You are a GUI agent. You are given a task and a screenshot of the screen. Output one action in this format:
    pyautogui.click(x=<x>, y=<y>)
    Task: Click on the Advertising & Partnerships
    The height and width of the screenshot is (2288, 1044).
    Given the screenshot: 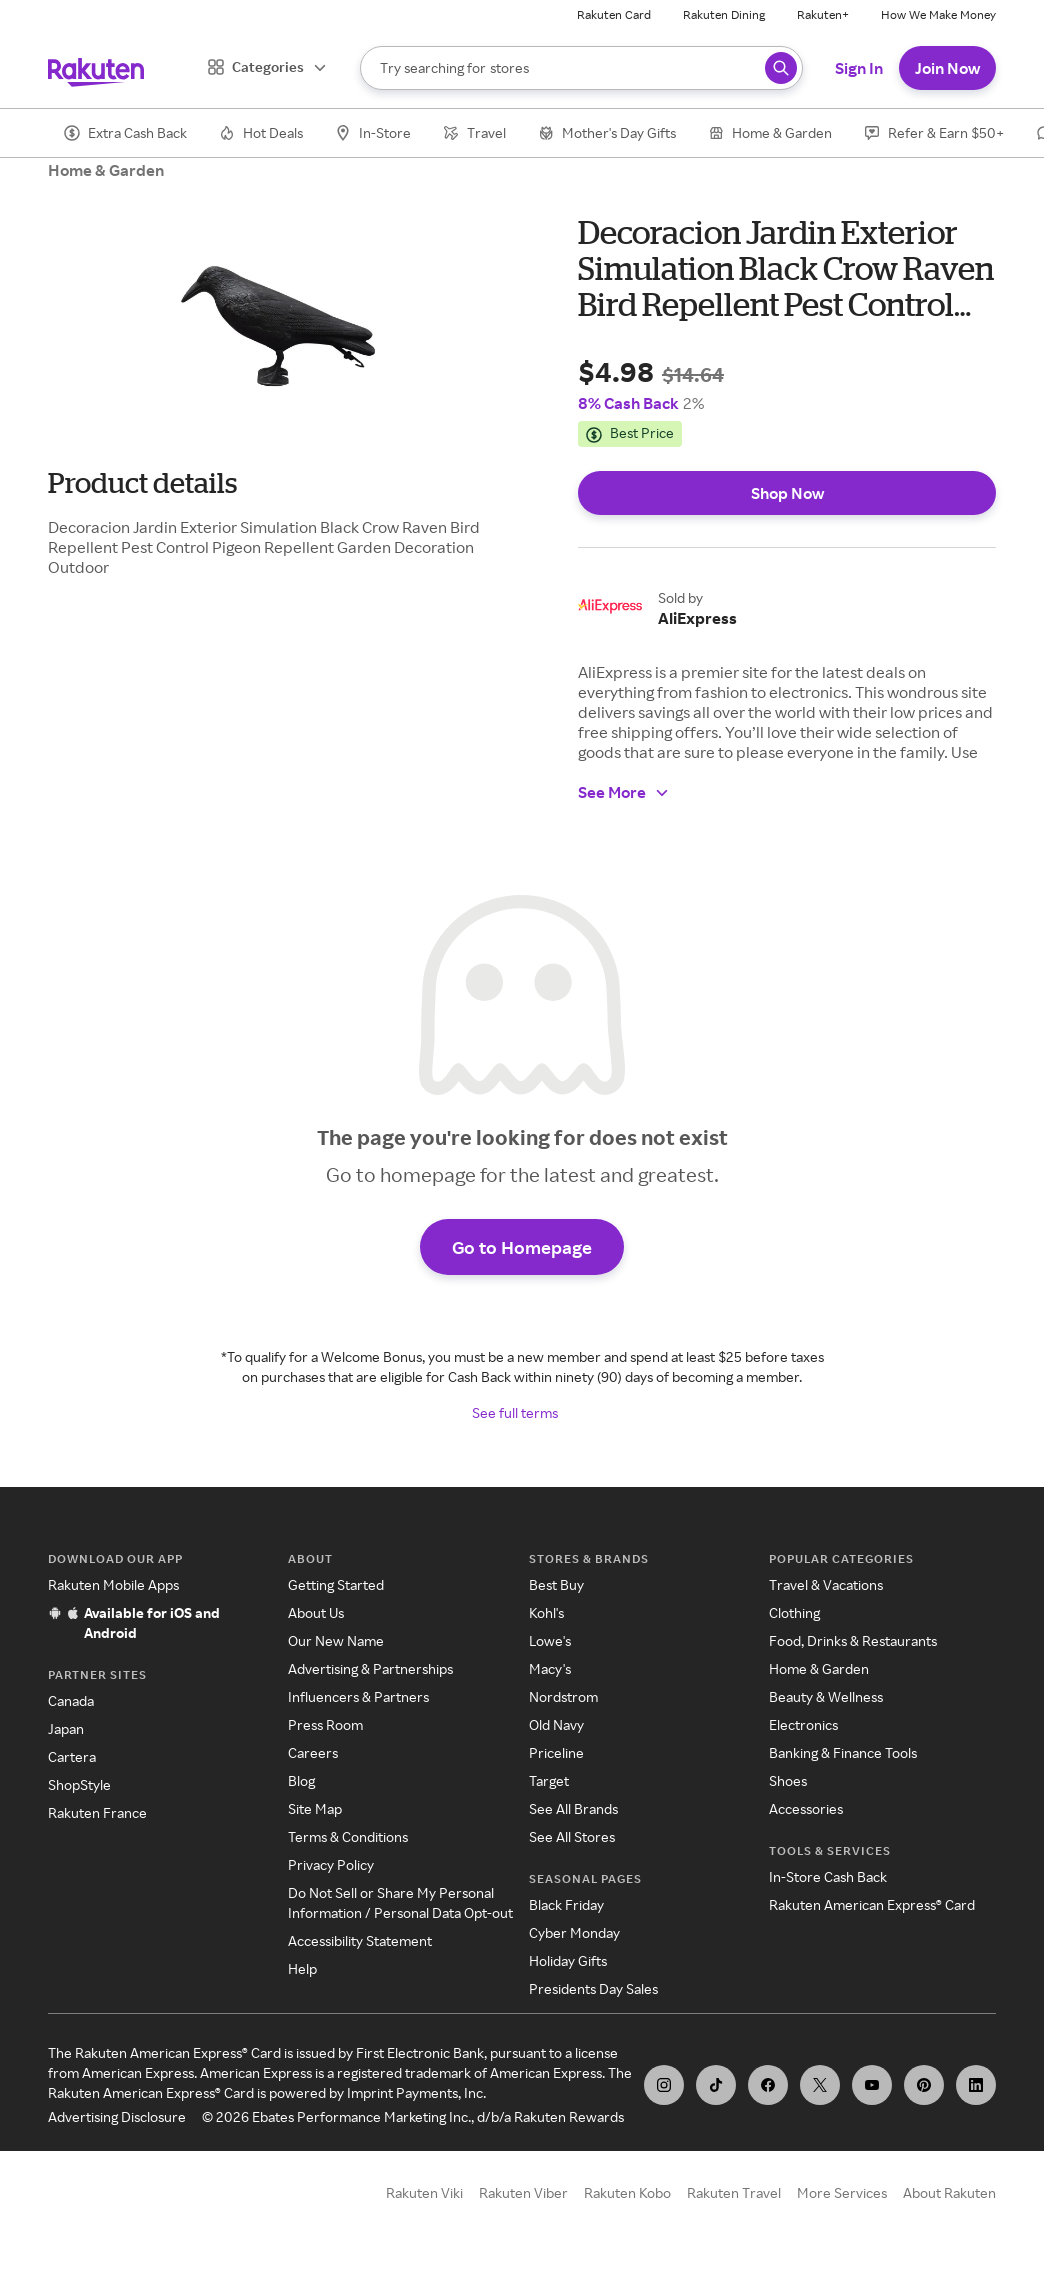 What is the action you would take?
    pyautogui.click(x=370, y=1668)
    